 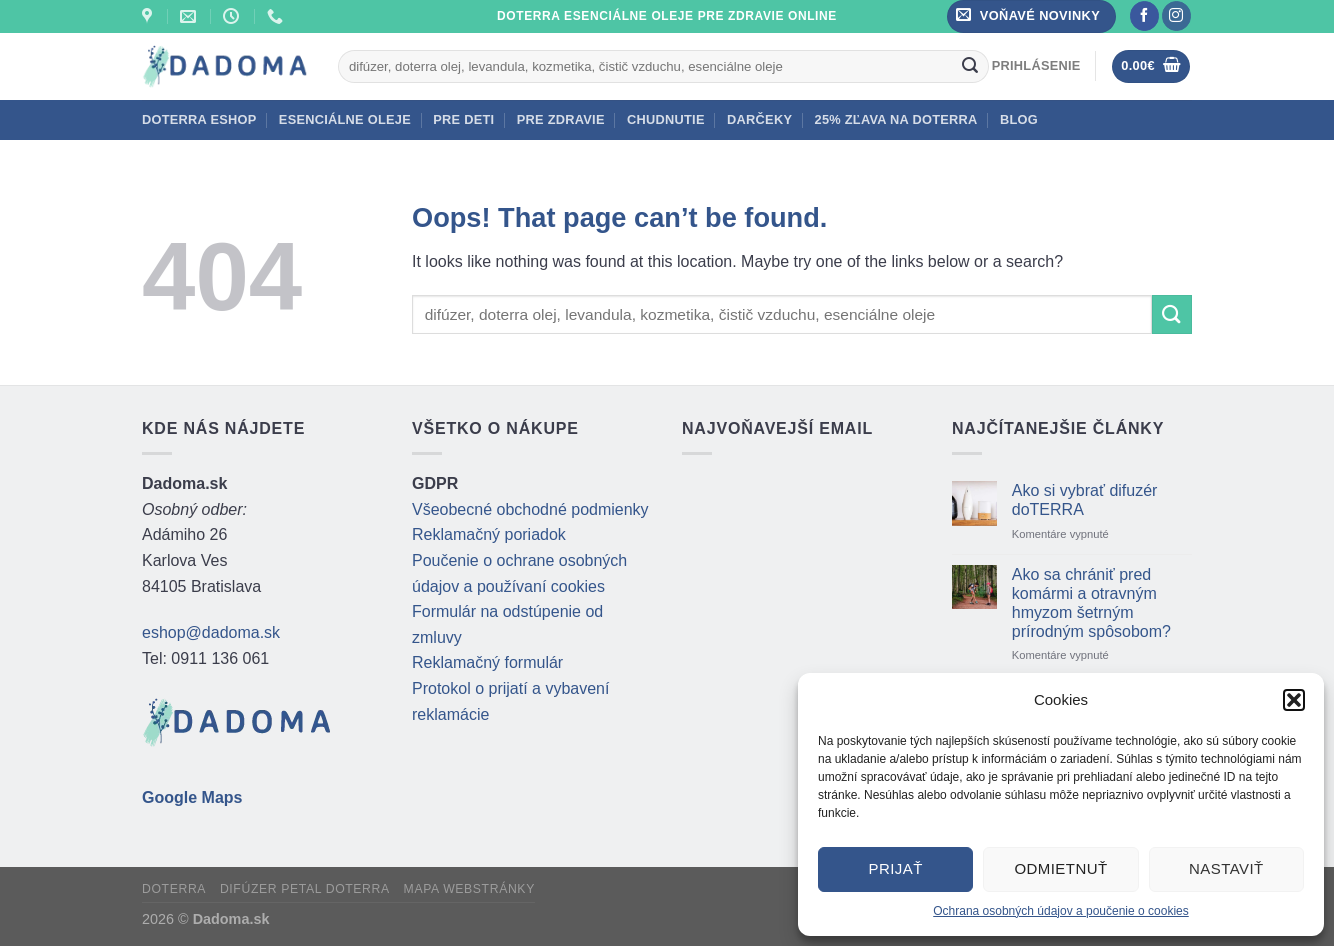 I want to click on Pre zdravie, so click(x=561, y=119).